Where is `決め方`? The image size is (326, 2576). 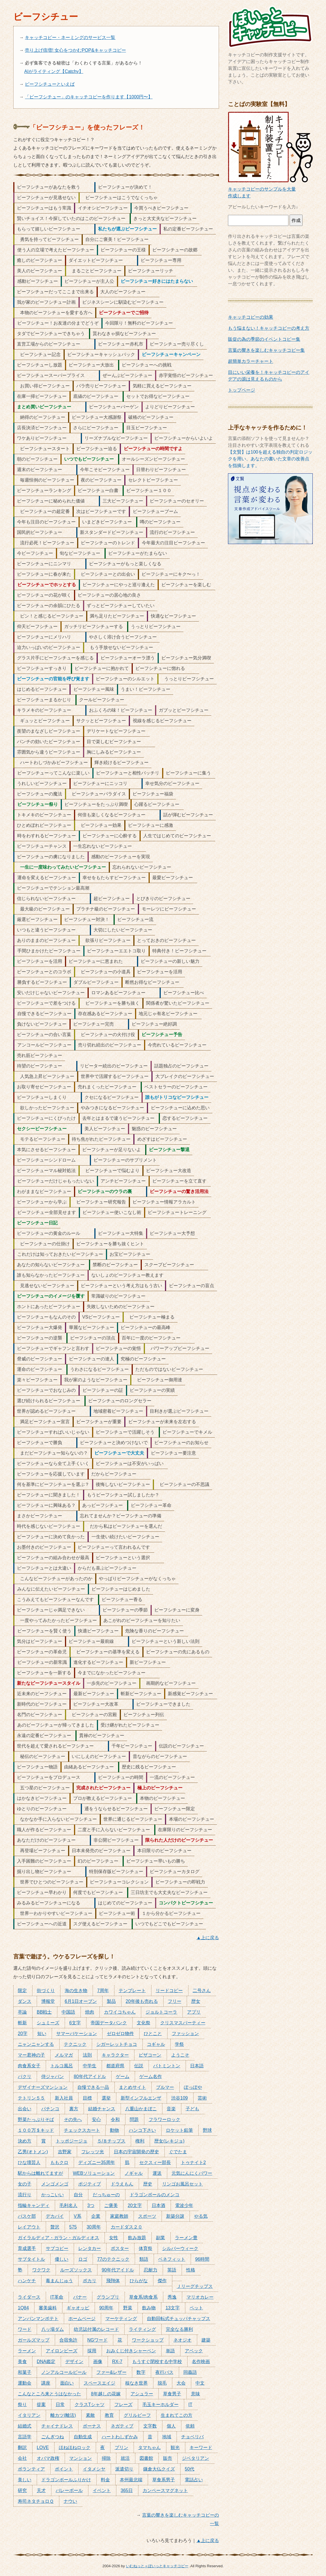
決め方 is located at coordinates (24, 2141).